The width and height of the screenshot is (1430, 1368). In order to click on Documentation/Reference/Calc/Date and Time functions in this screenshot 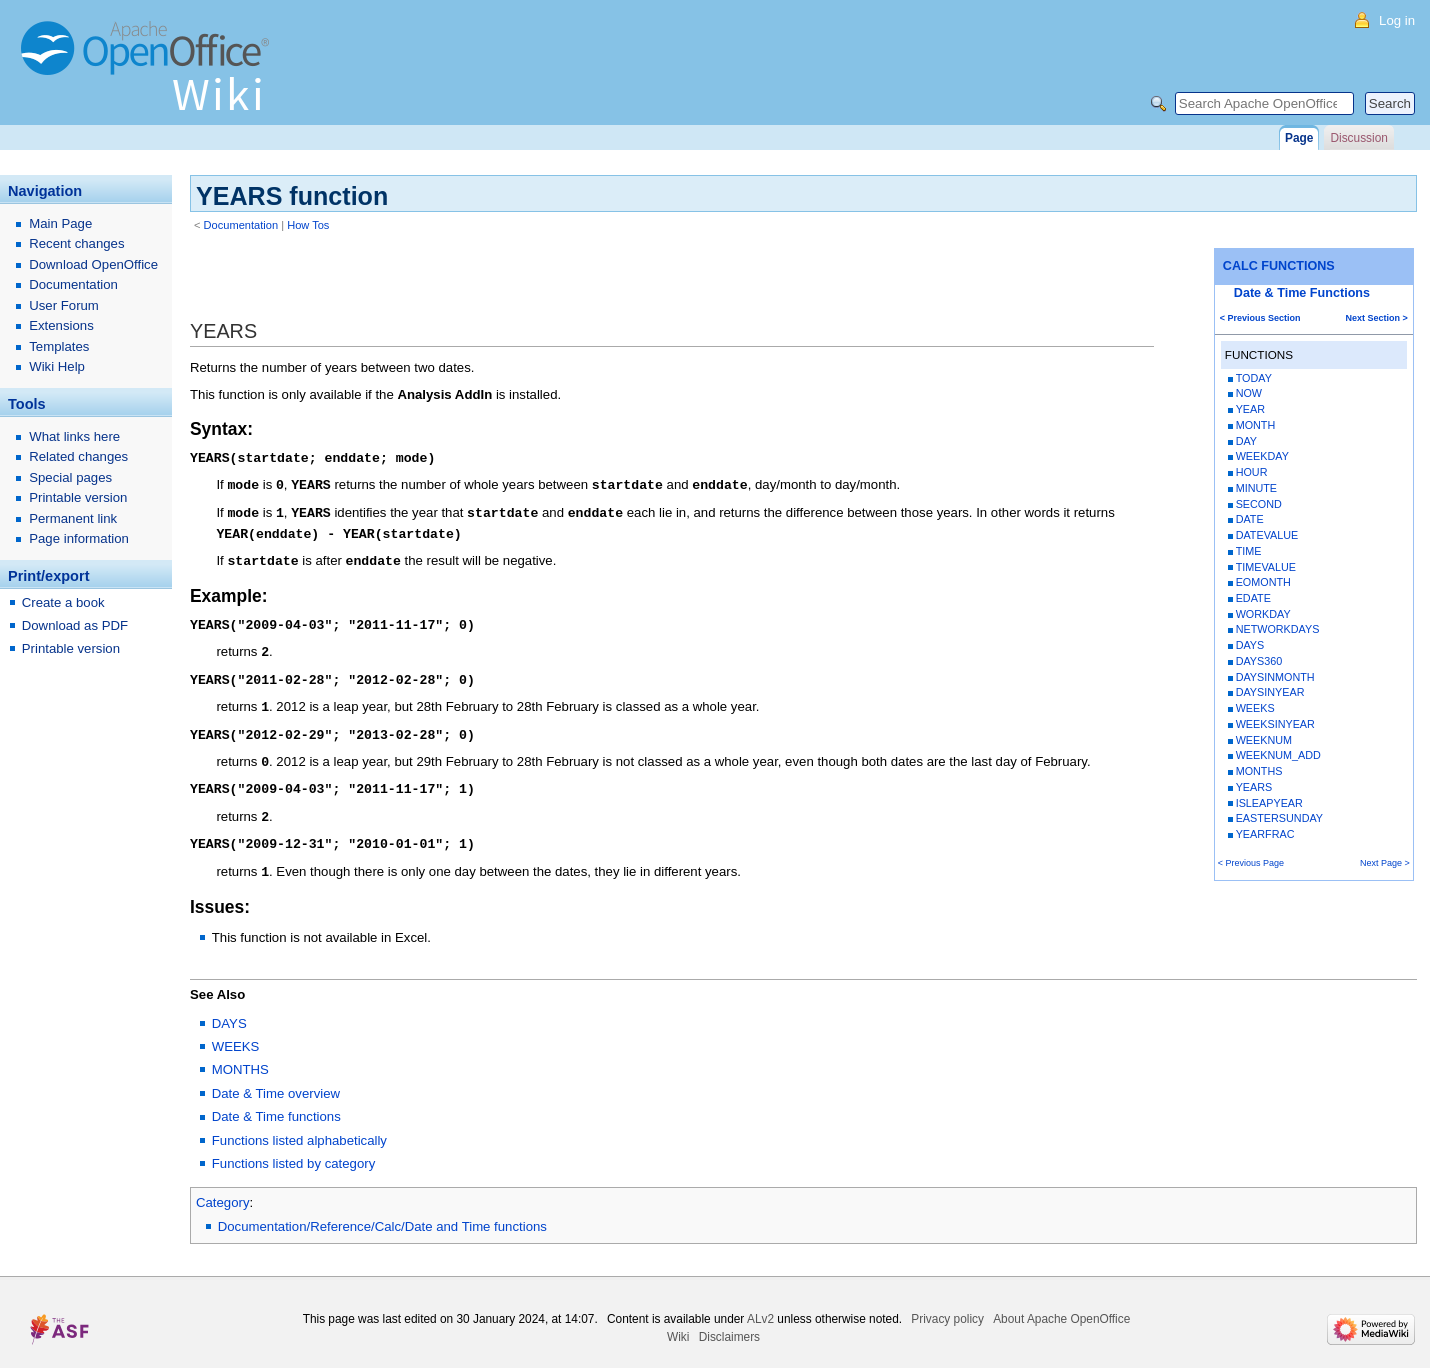, I will do `click(382, 1211)`.